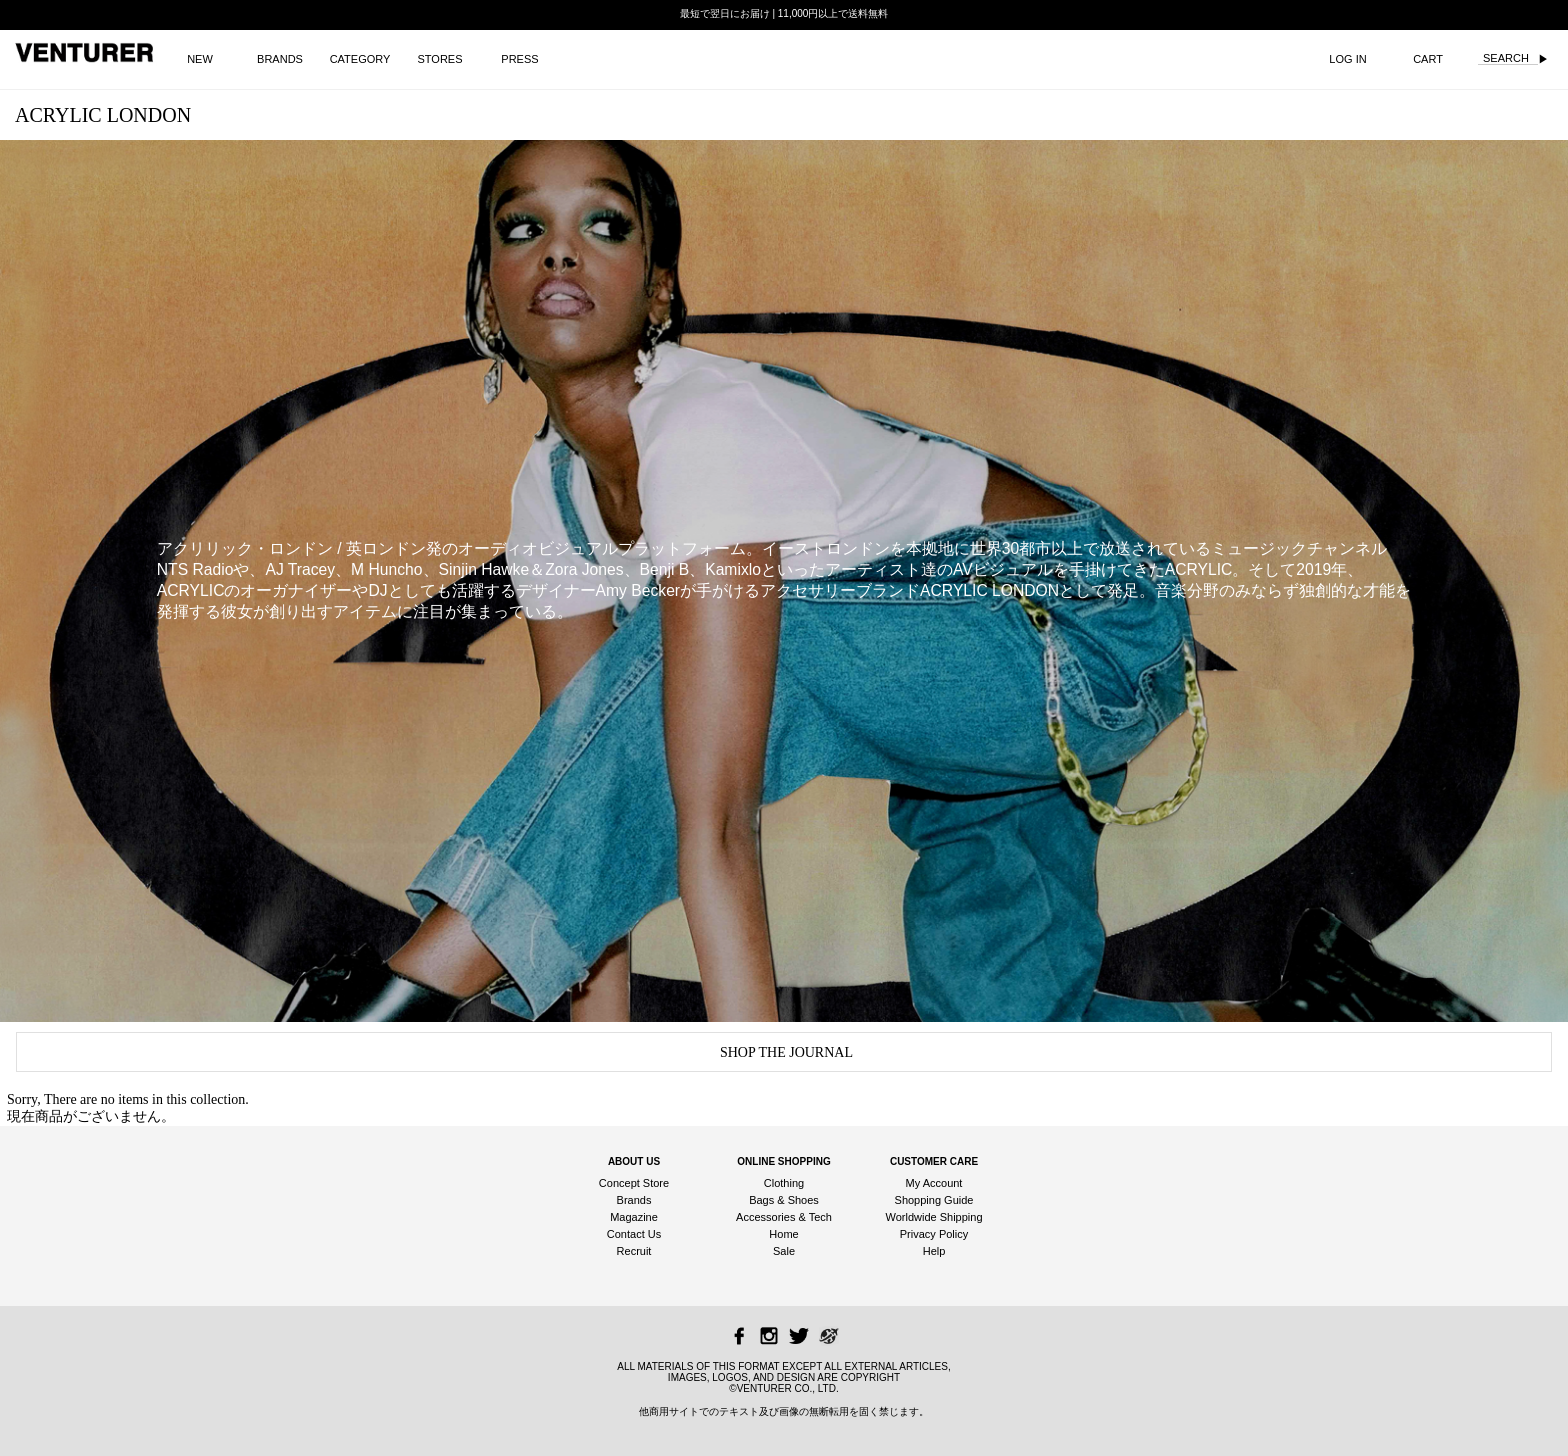 The height and width of the screenshot is (1456, 1568). I want to click on Shopping Guide, so click(934, 1200).